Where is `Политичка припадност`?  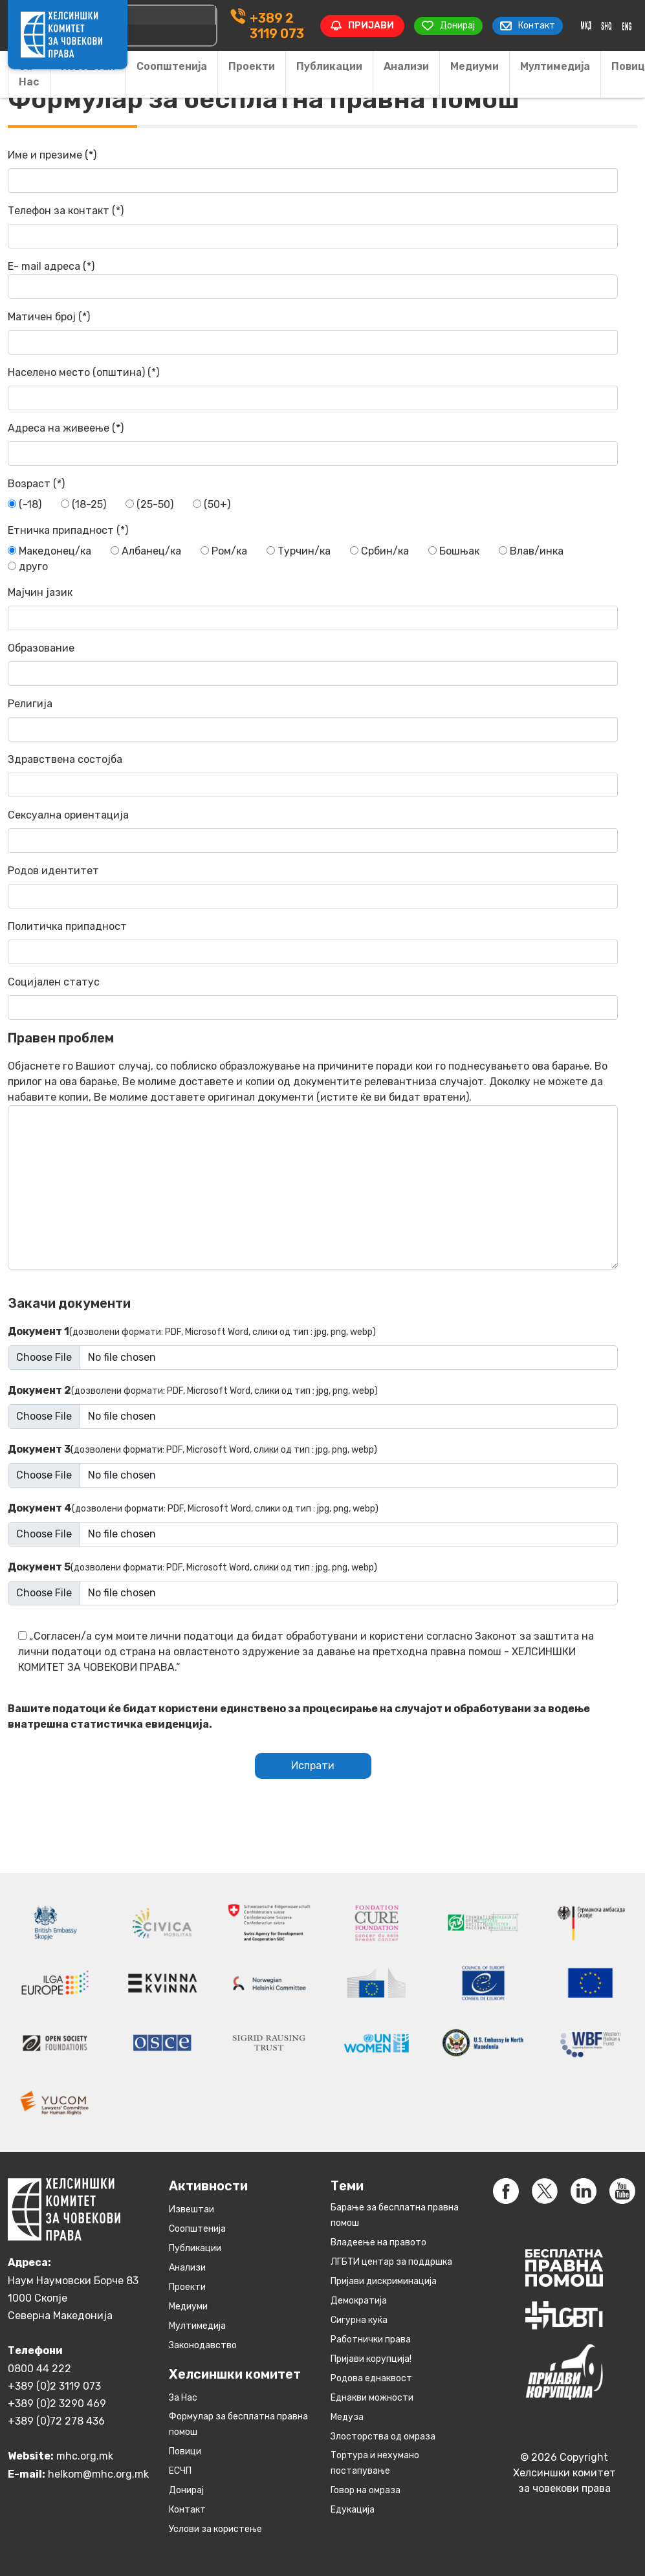 Политичка припадност is located at coordinates (313, 942).